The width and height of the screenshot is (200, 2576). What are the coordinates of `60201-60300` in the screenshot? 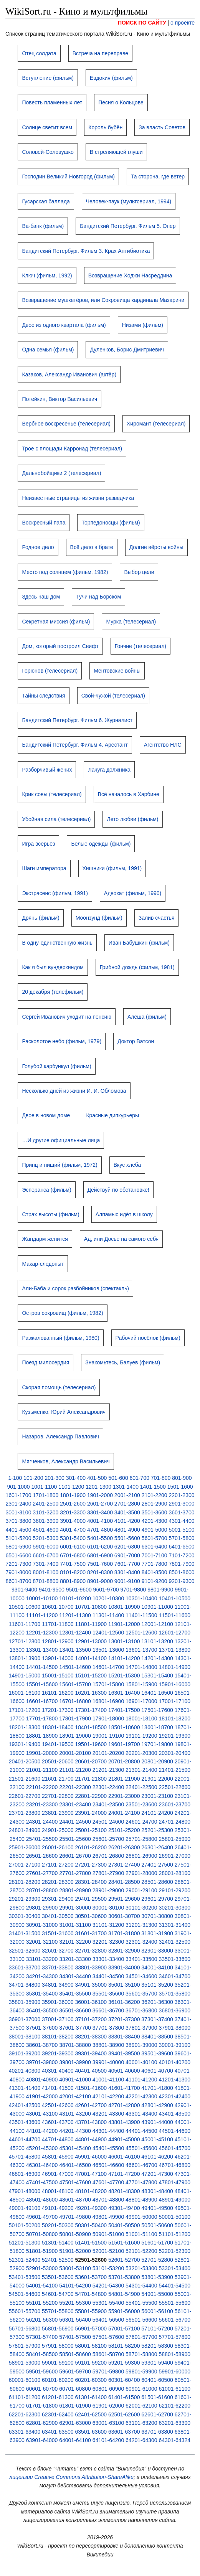 It's located at (91, 2380).